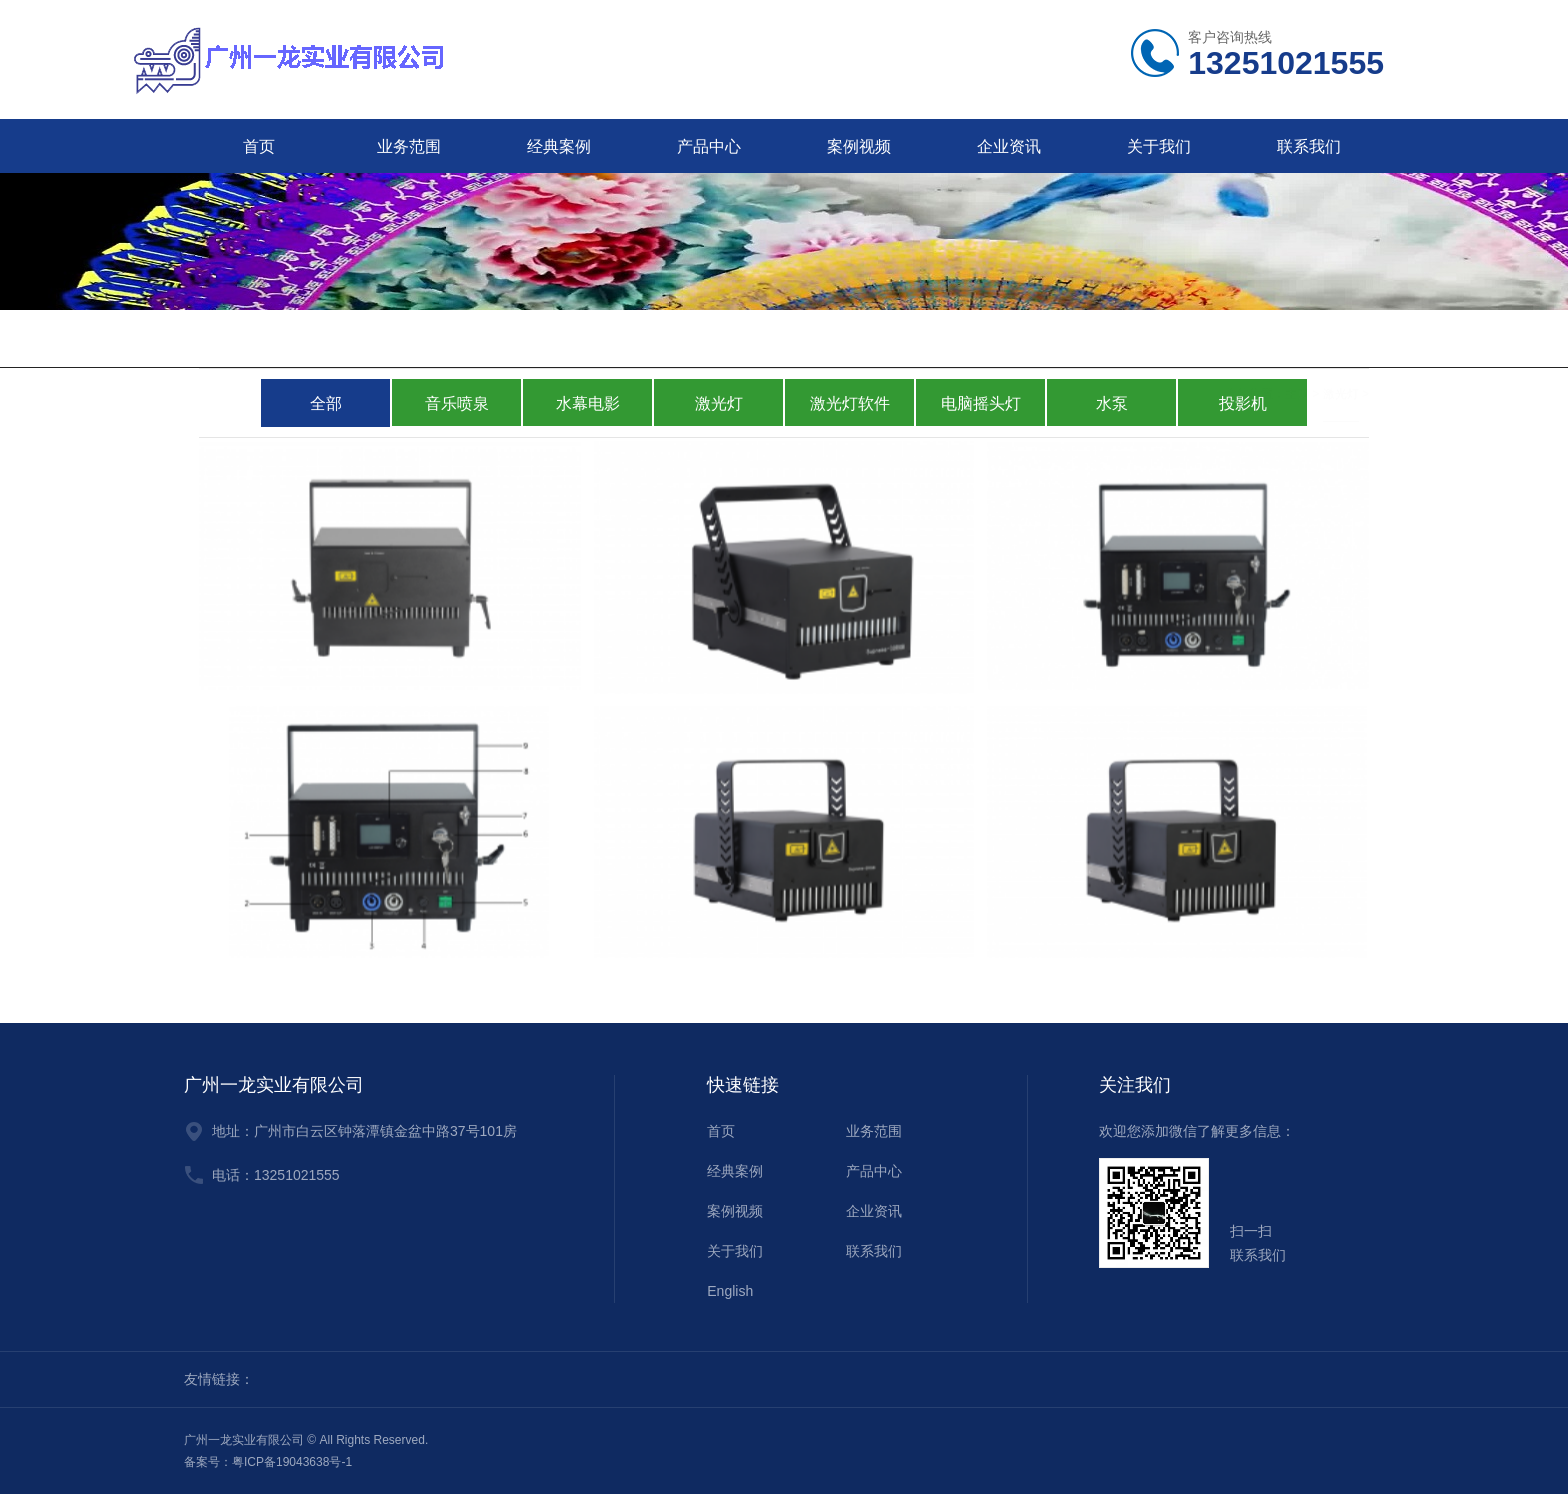 The width and height of the screenshot is (1568, 1494). Describe the element at coordinates (1341, 341) in the screenshot. I see `激光灯` at that location.